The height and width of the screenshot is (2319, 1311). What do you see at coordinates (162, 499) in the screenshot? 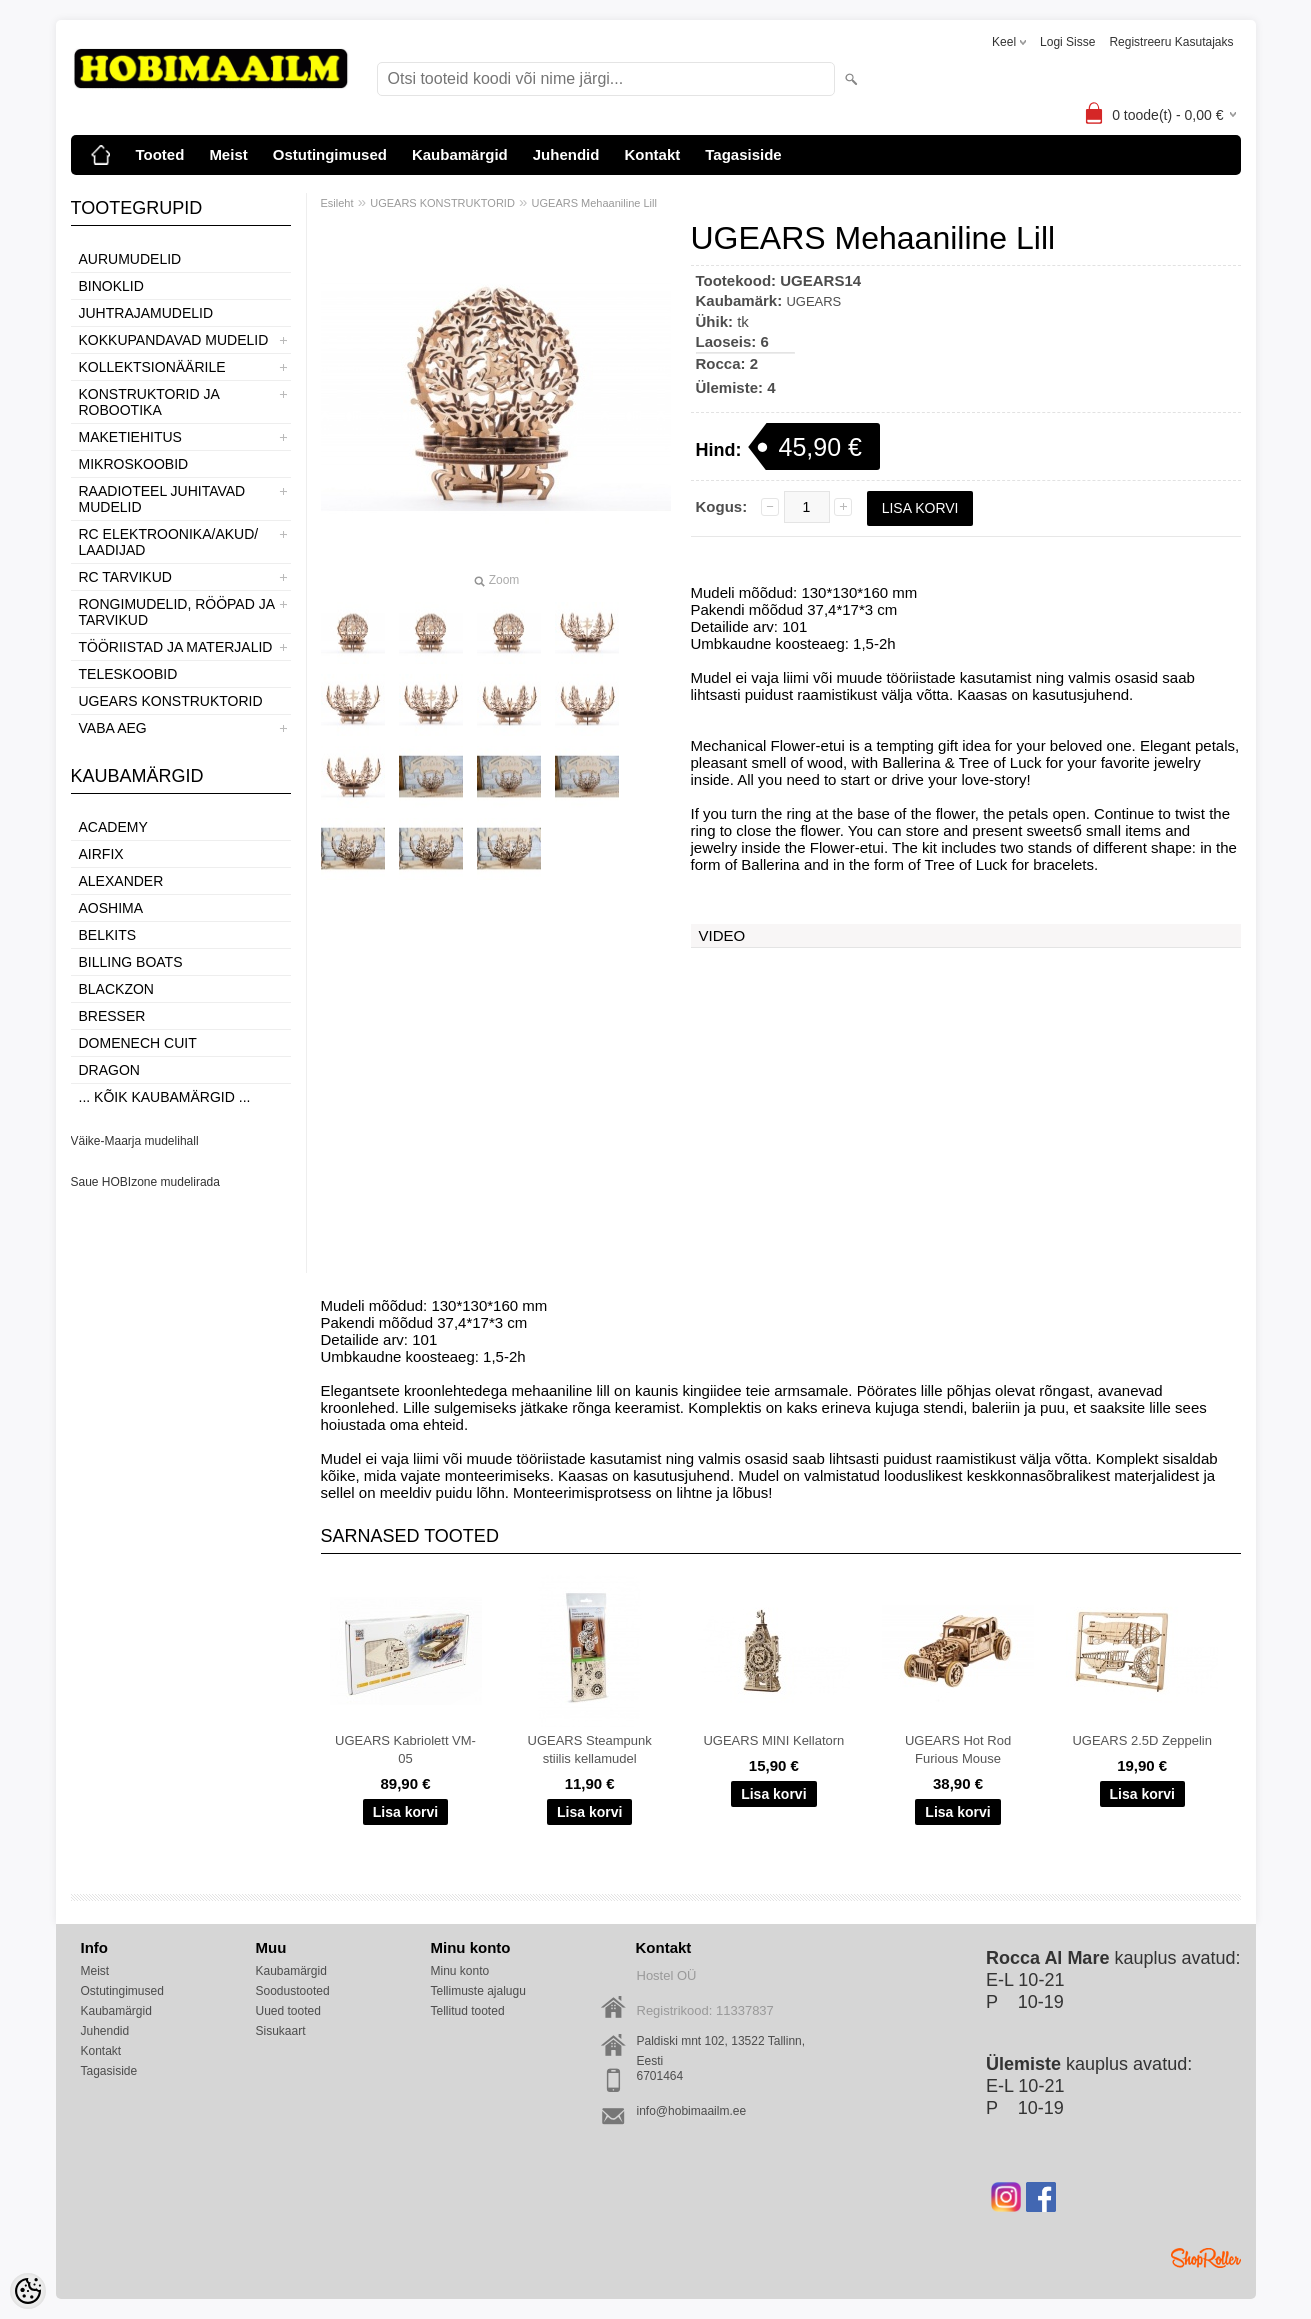
I see `RAADIOTEEL JUHITAVAD MUDELID` at bounding box center [162, 499].